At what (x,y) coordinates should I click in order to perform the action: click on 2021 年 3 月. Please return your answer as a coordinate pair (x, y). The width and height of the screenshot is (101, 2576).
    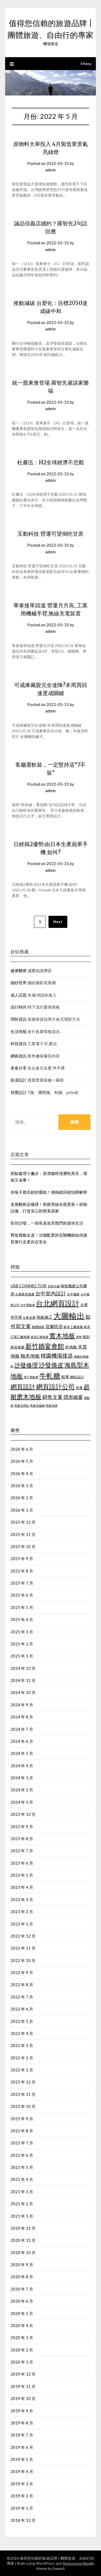
    Looking at the image, I should click on (22, 2191).